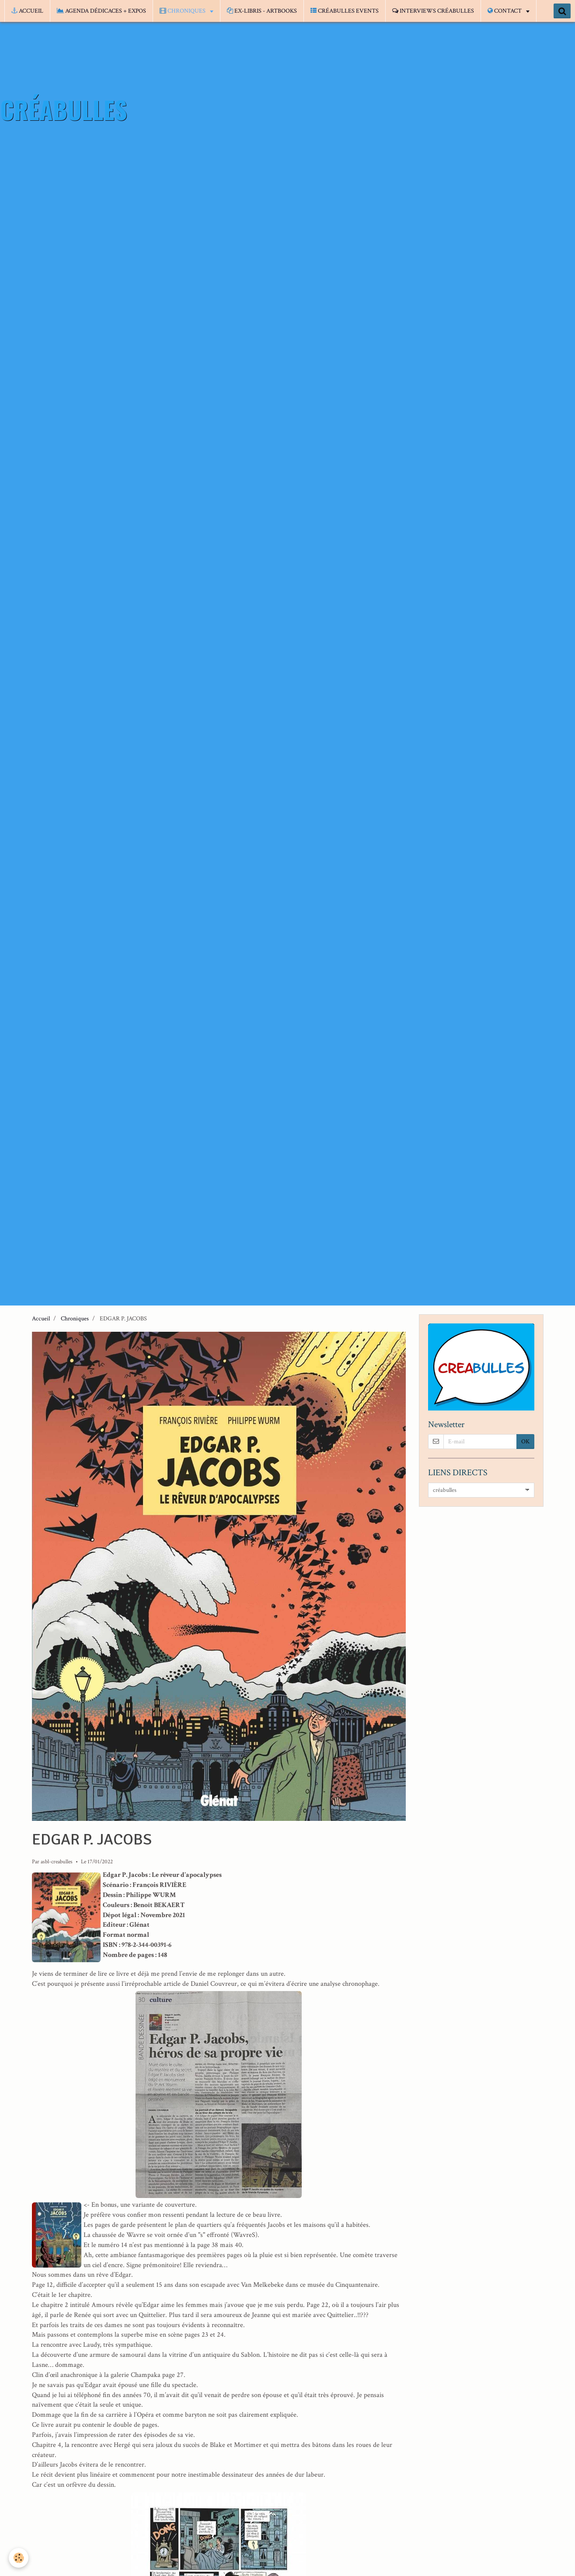 This screenshot has height=2576, width=575. Describe the element at coordinates (505, 11) in the screenshot. I see `CONTACT` at that location.